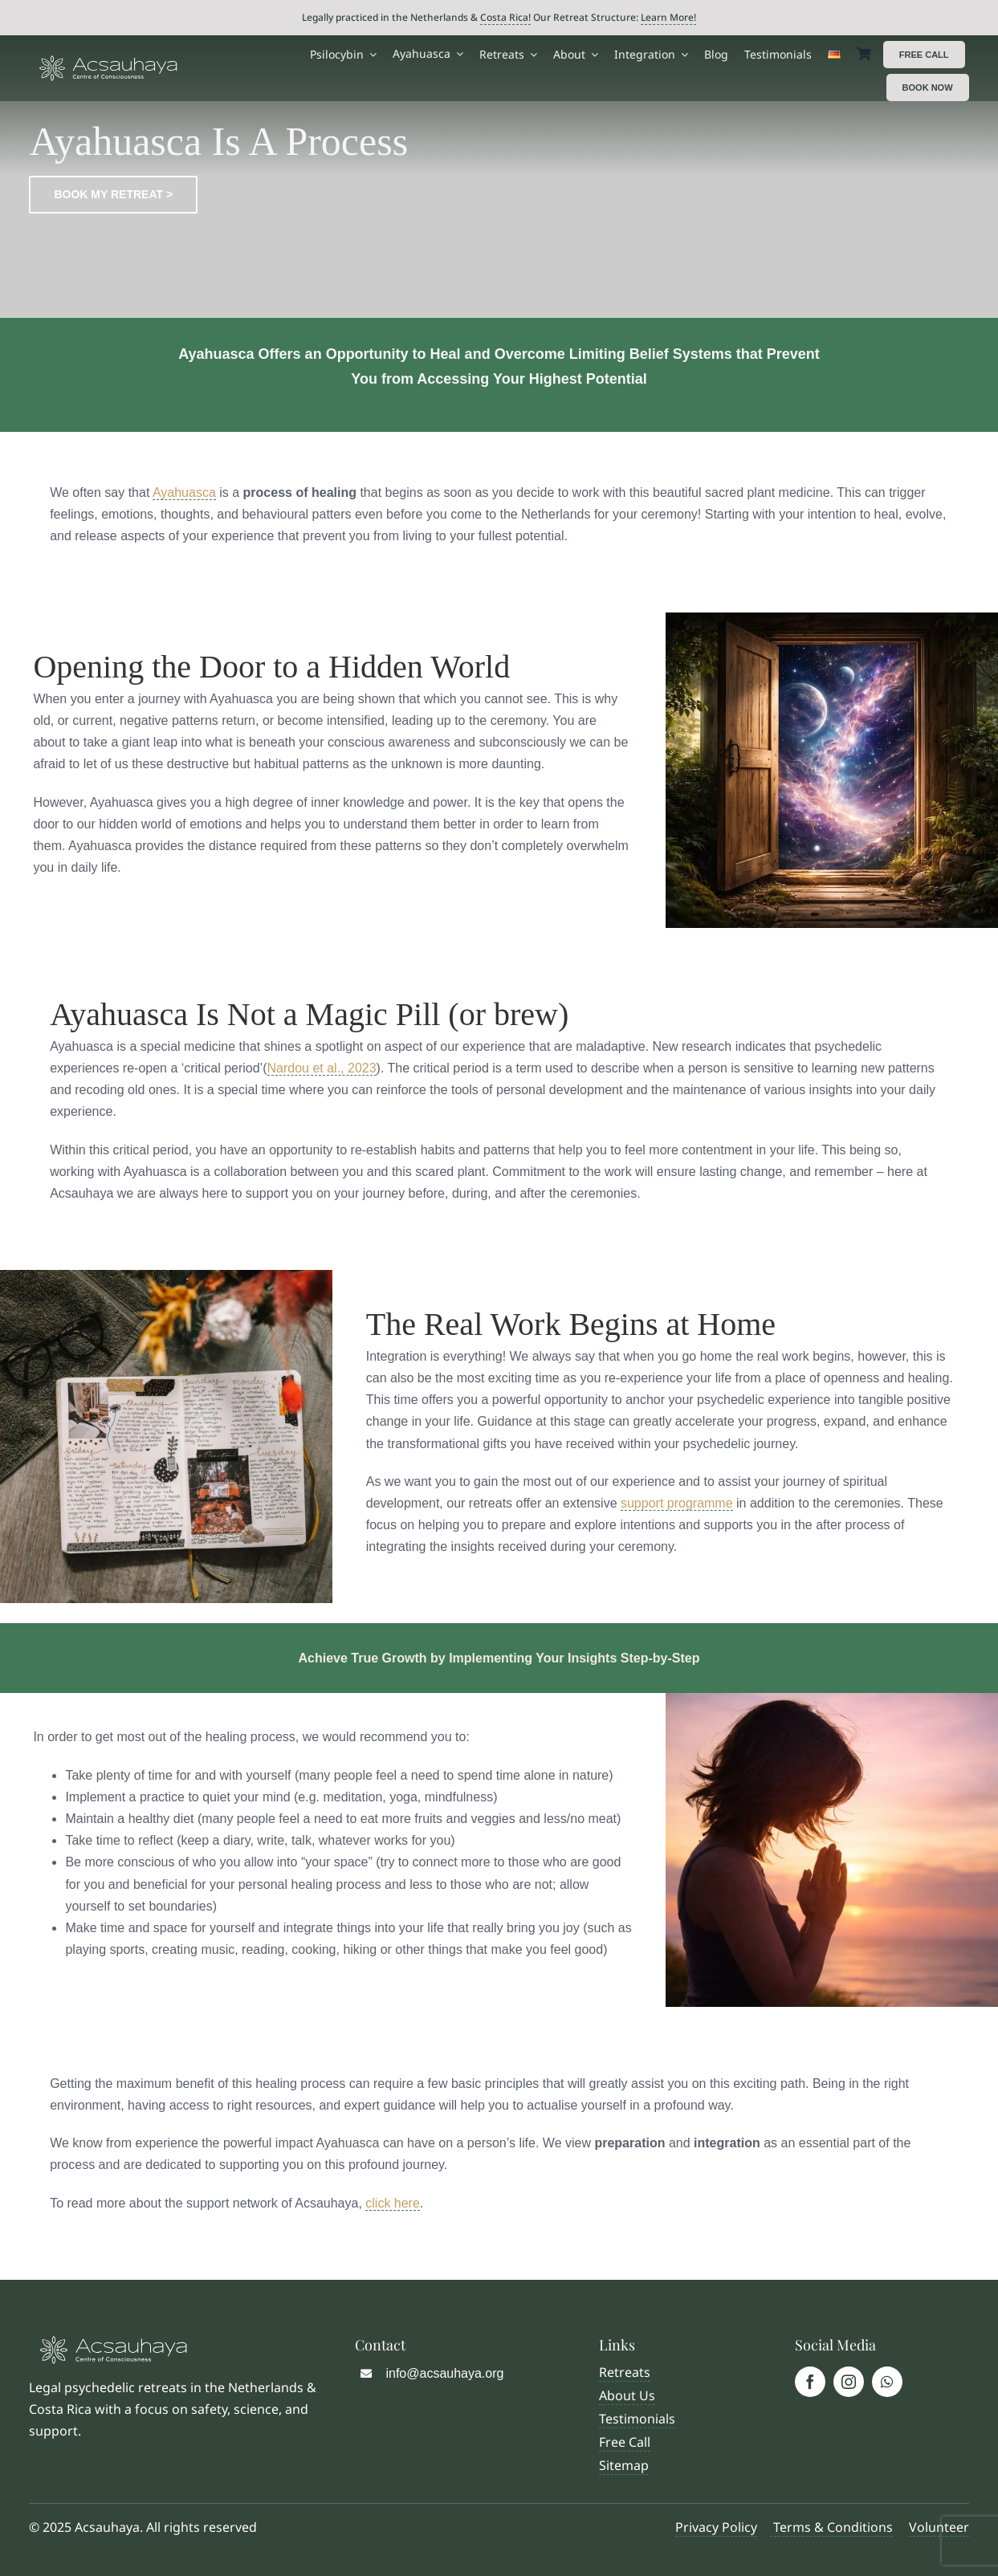  Describe the element at coordinates (392, 2203) in the screenshot. I see `click here` at that location.